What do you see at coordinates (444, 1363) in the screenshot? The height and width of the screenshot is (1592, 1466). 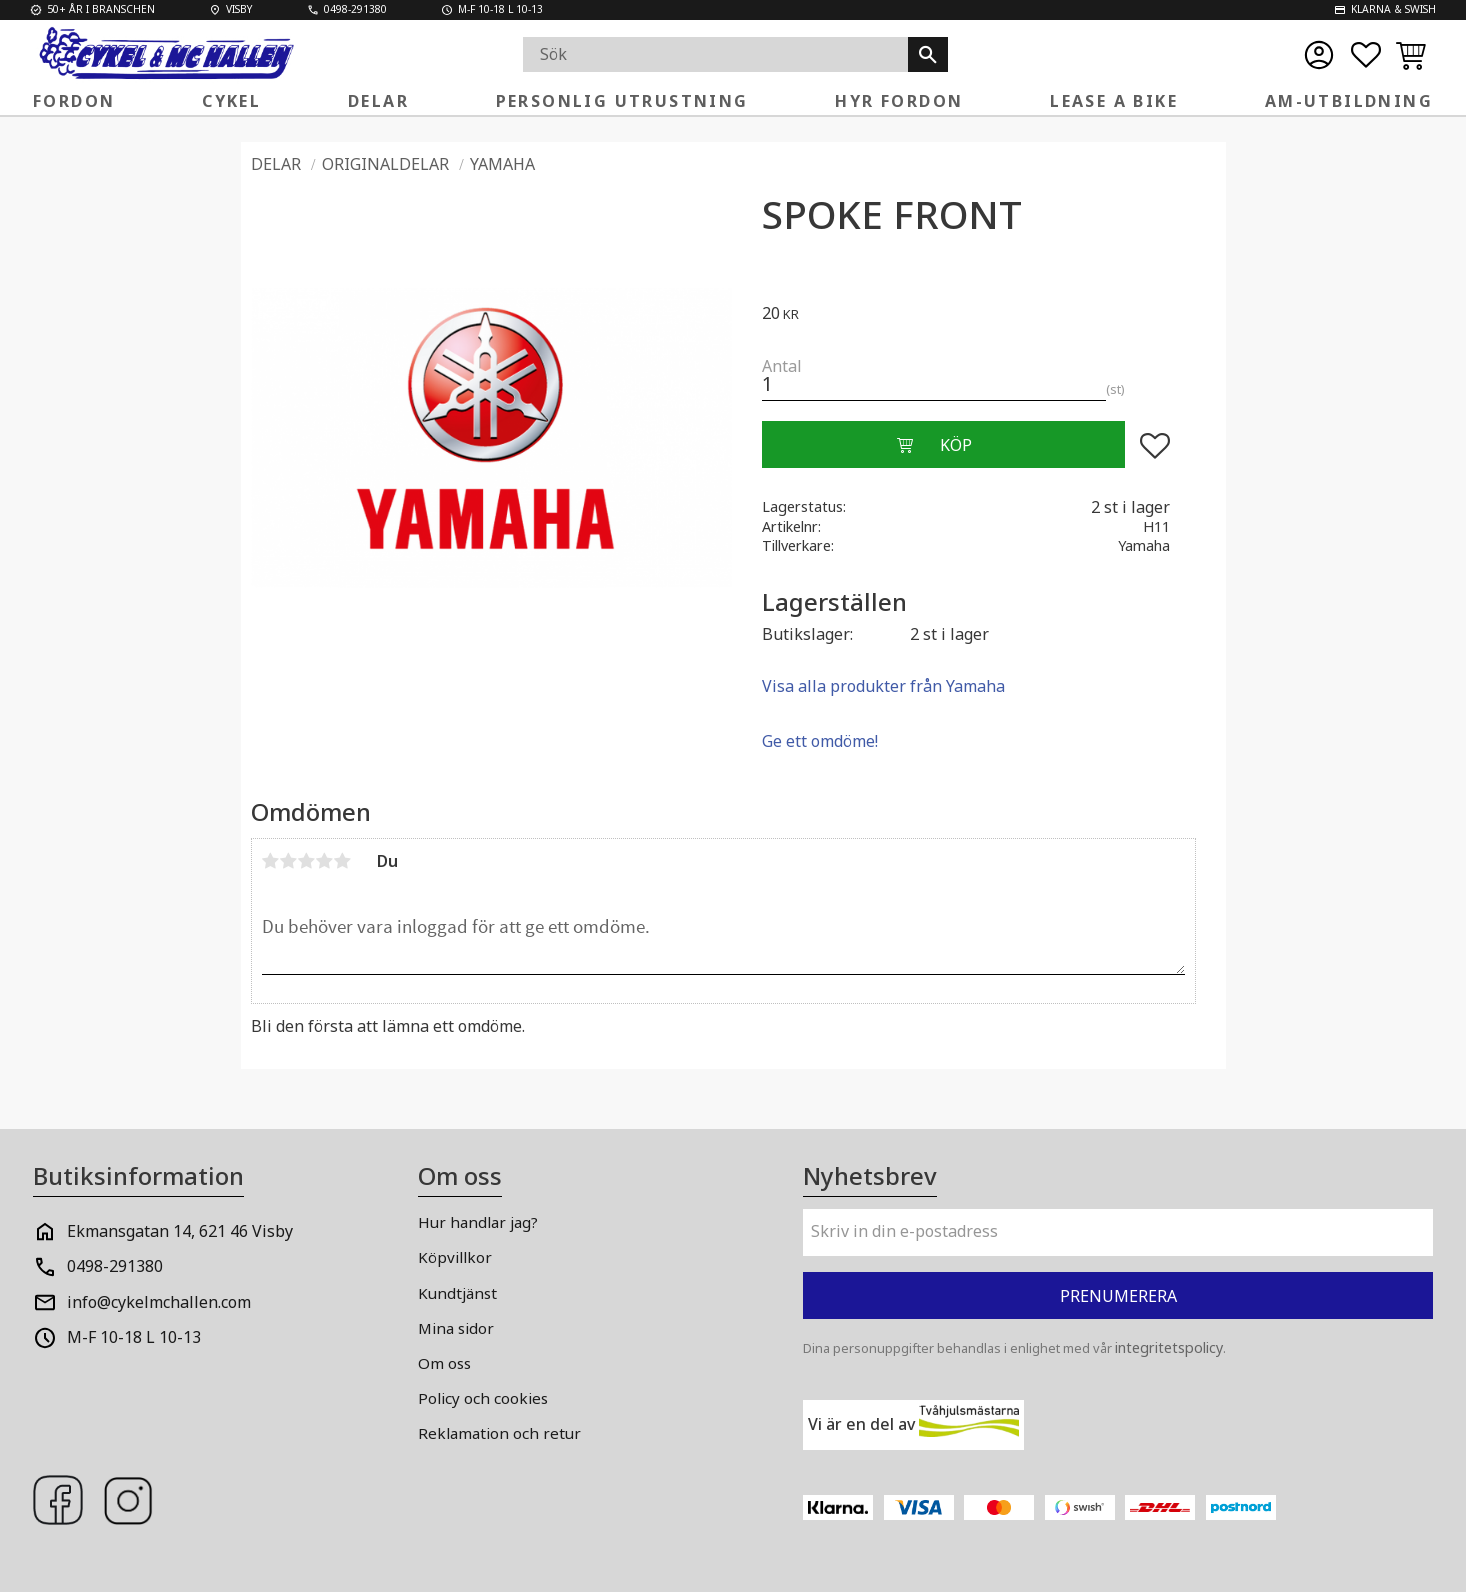 I see `Om oss [menuitem]` at bounding box center [444, 1363].